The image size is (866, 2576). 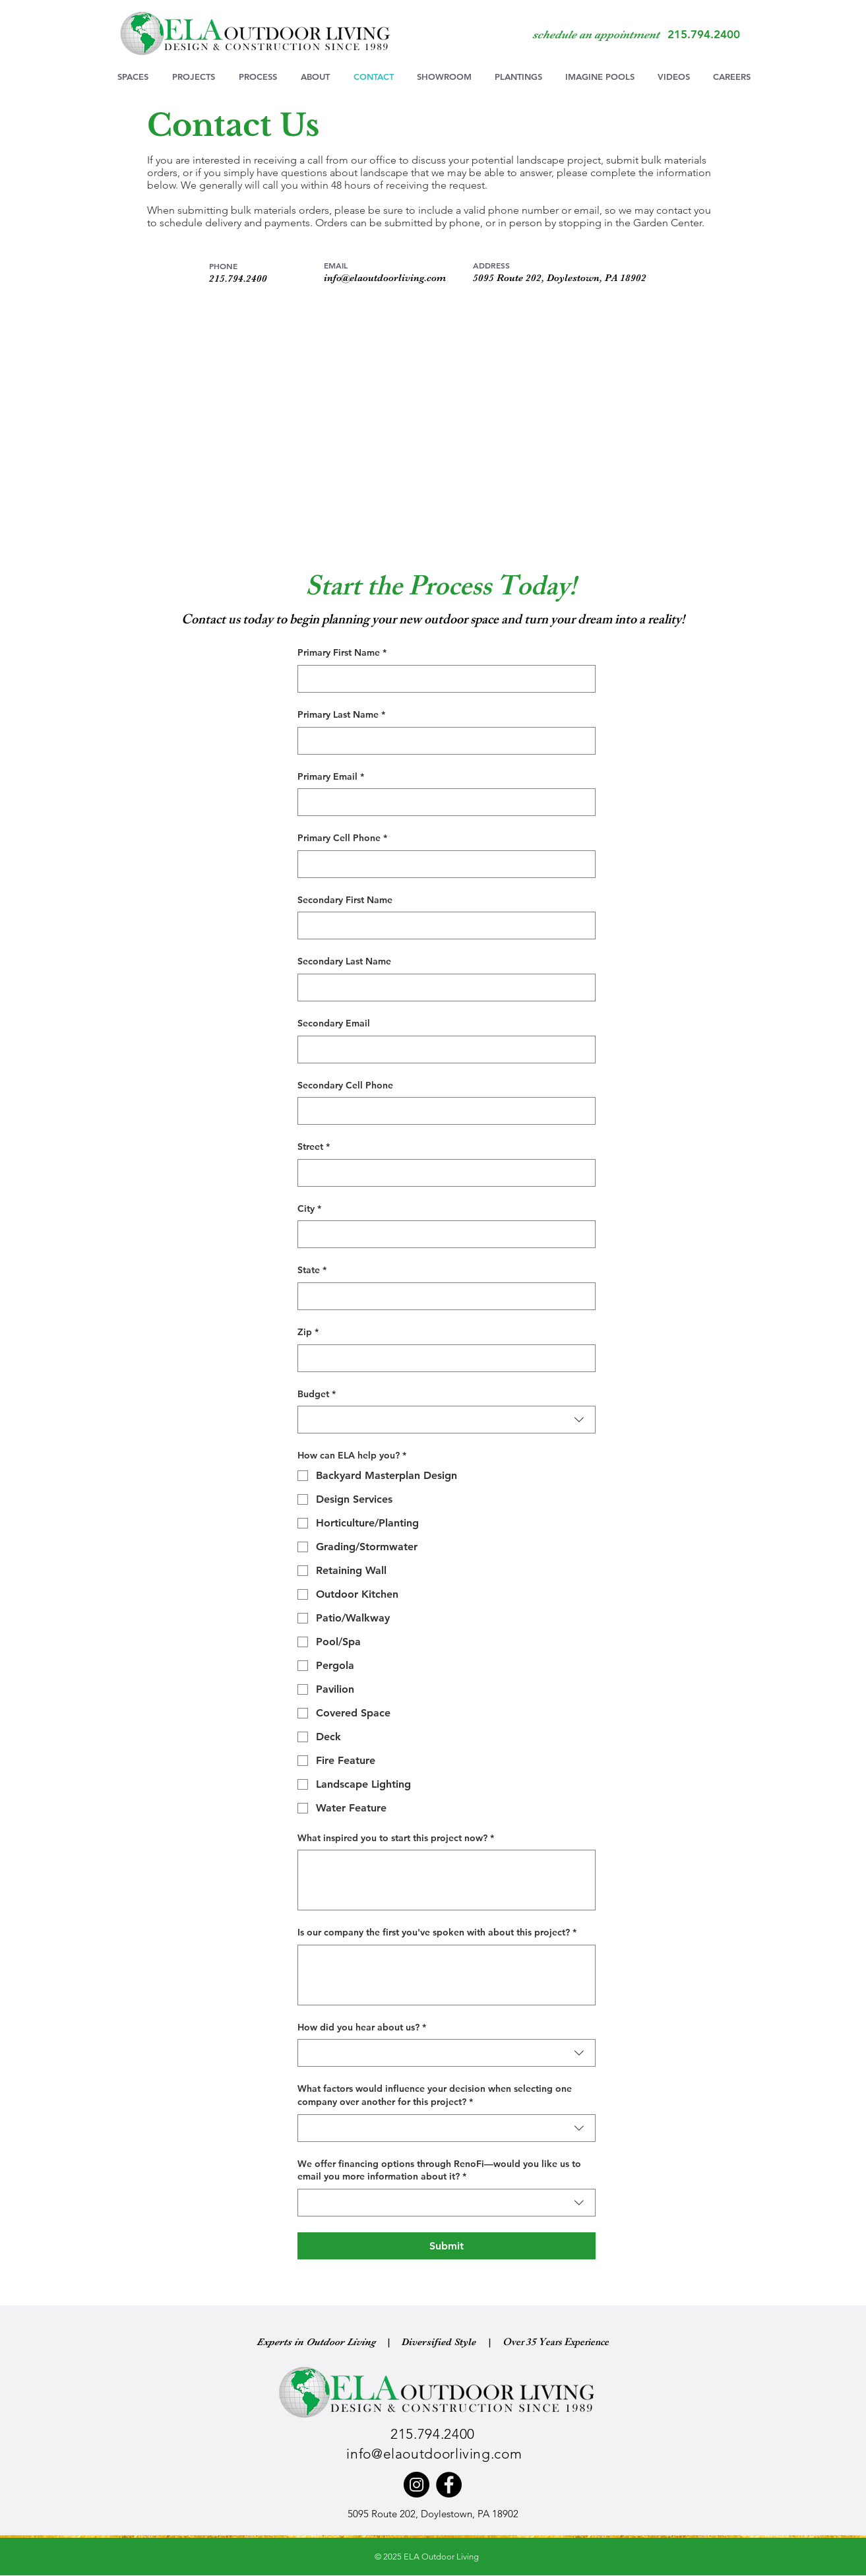 I want to click on [Primary Cell Phone], so click(x=442, y=864).